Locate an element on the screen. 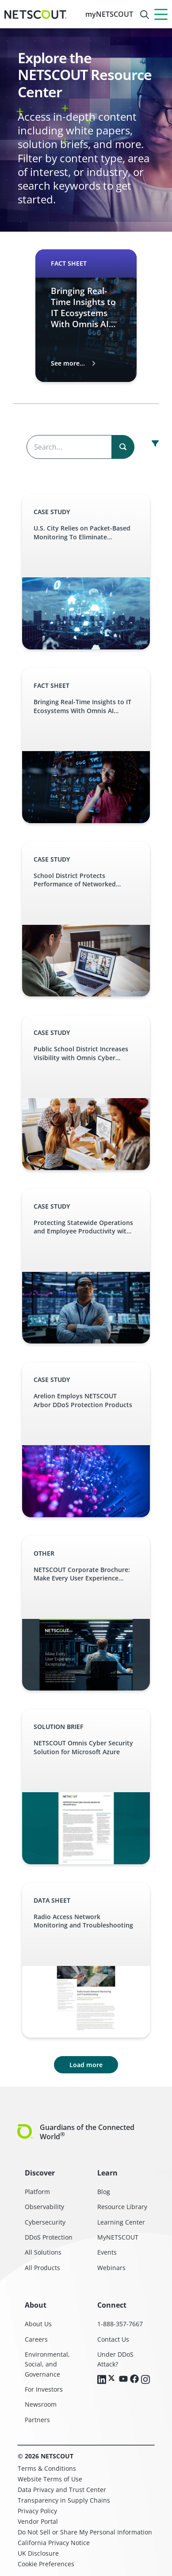 Image resolution: width=172 pixels, height=2576 pixels. Contact Us is located at coordinates (113, 2339).